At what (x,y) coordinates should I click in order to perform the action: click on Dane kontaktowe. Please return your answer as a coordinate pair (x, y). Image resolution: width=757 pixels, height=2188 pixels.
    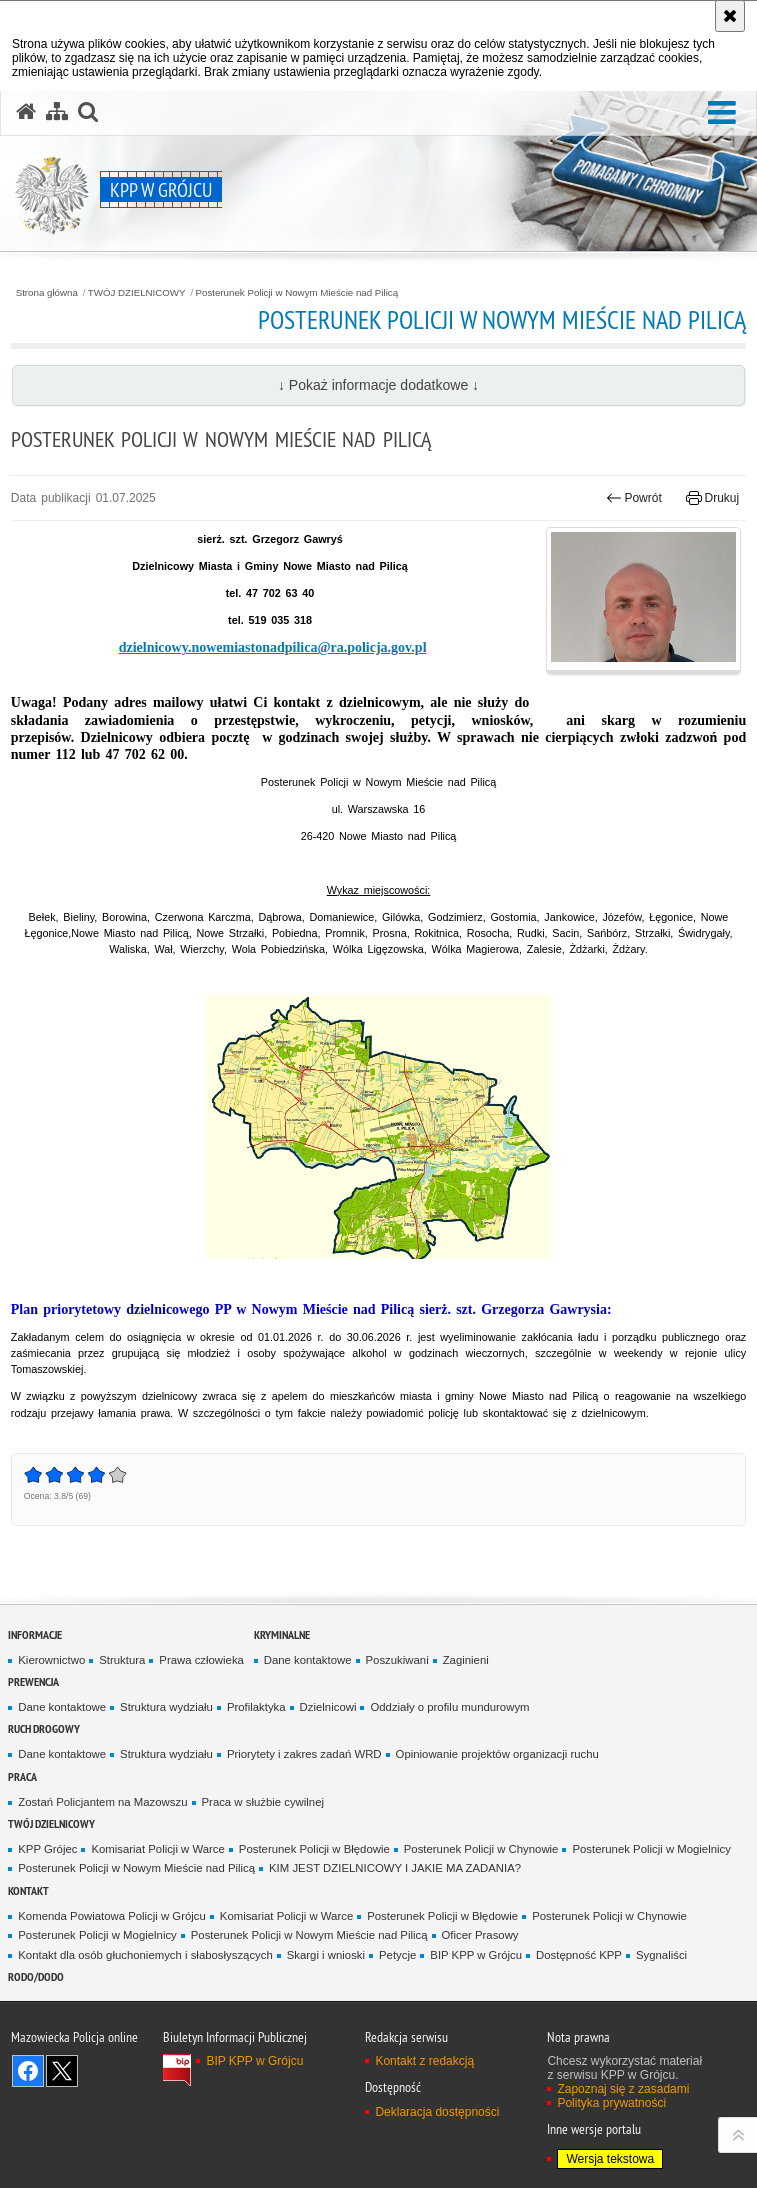
    Looking at the image, I should click on (308, 1660).